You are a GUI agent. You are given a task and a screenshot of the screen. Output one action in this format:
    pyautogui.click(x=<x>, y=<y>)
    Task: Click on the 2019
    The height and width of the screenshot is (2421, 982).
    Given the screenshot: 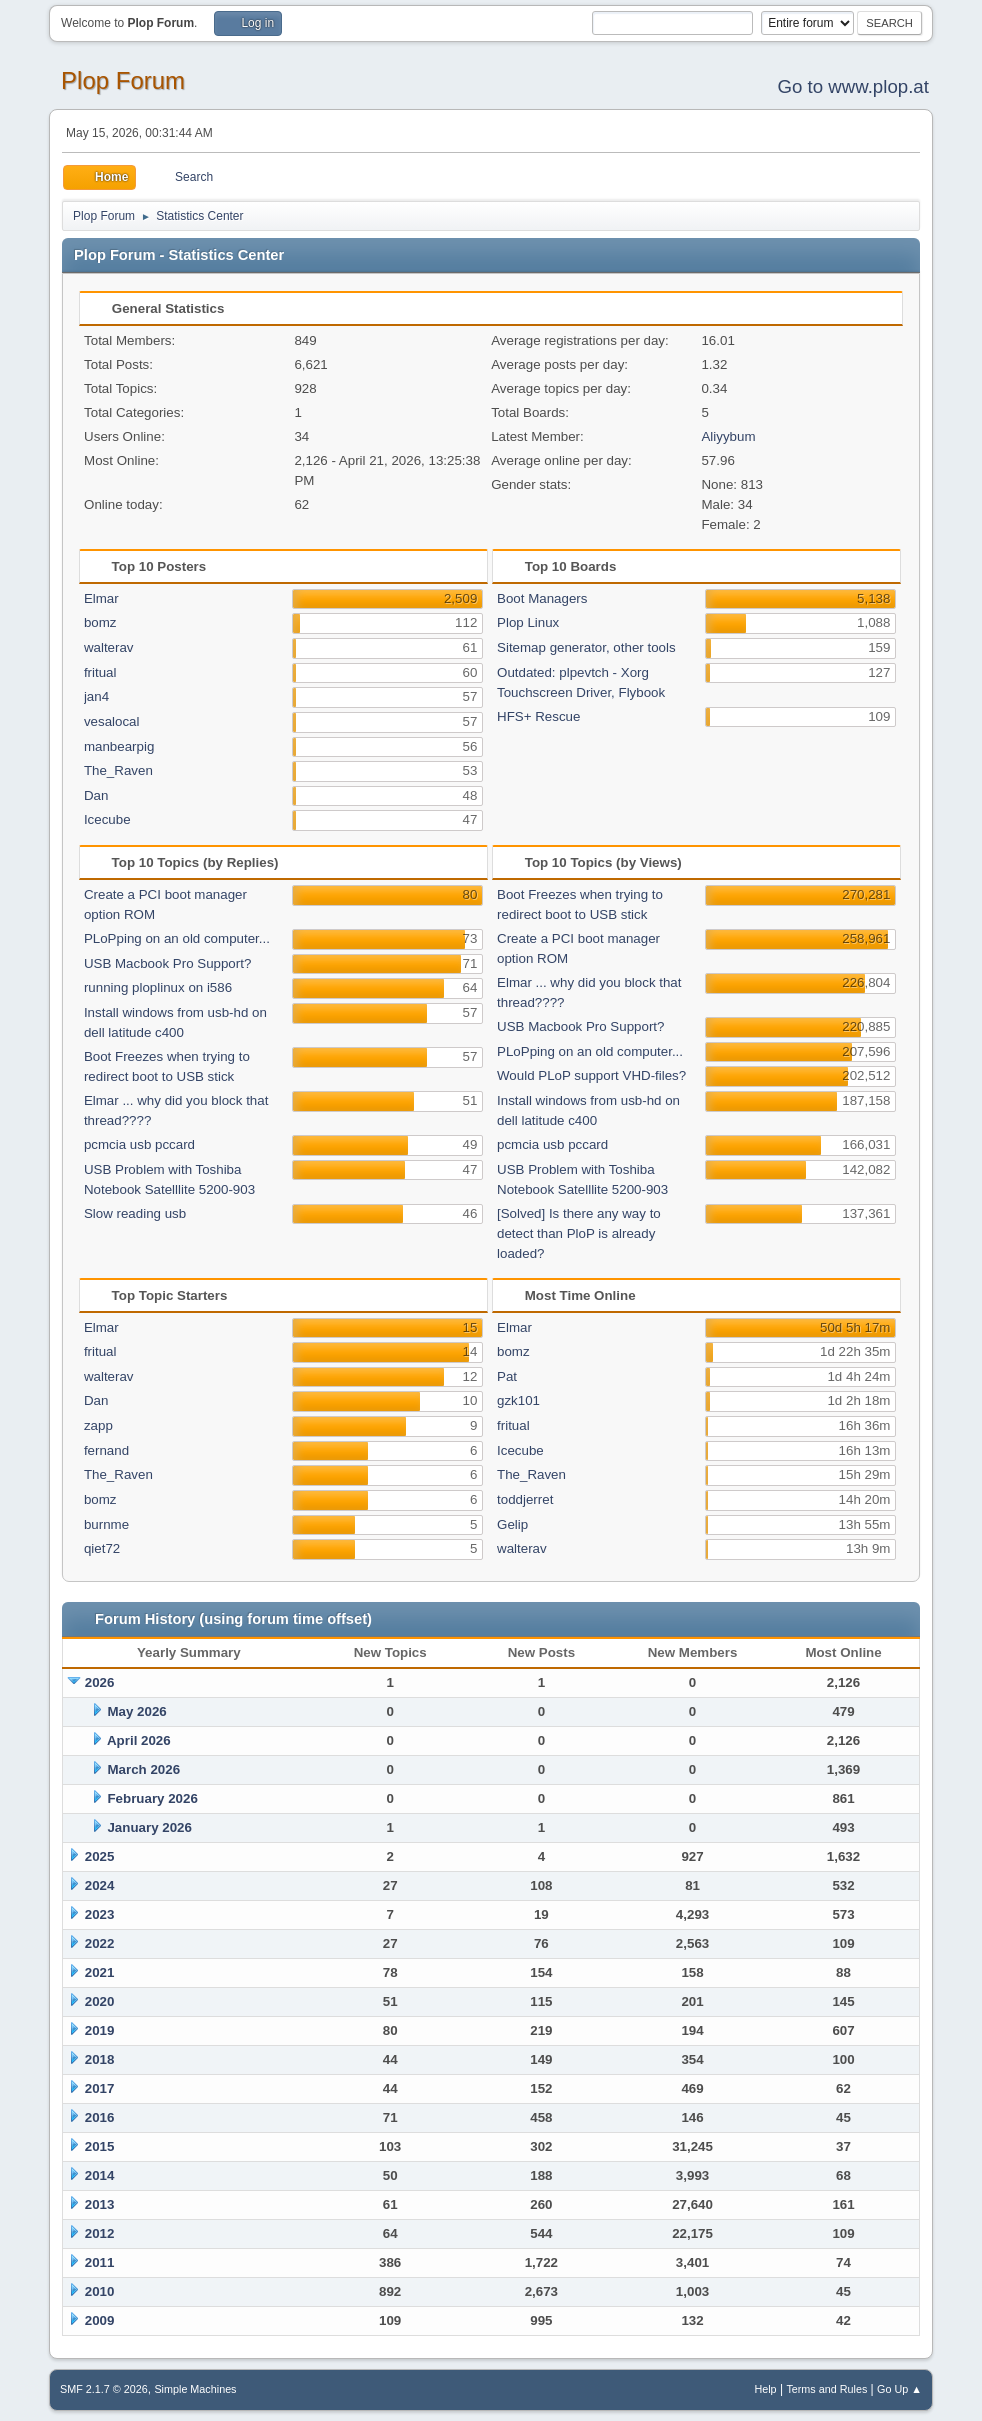 What is the action you would take?
    pyautogui.click(x=100, y=2030)
    